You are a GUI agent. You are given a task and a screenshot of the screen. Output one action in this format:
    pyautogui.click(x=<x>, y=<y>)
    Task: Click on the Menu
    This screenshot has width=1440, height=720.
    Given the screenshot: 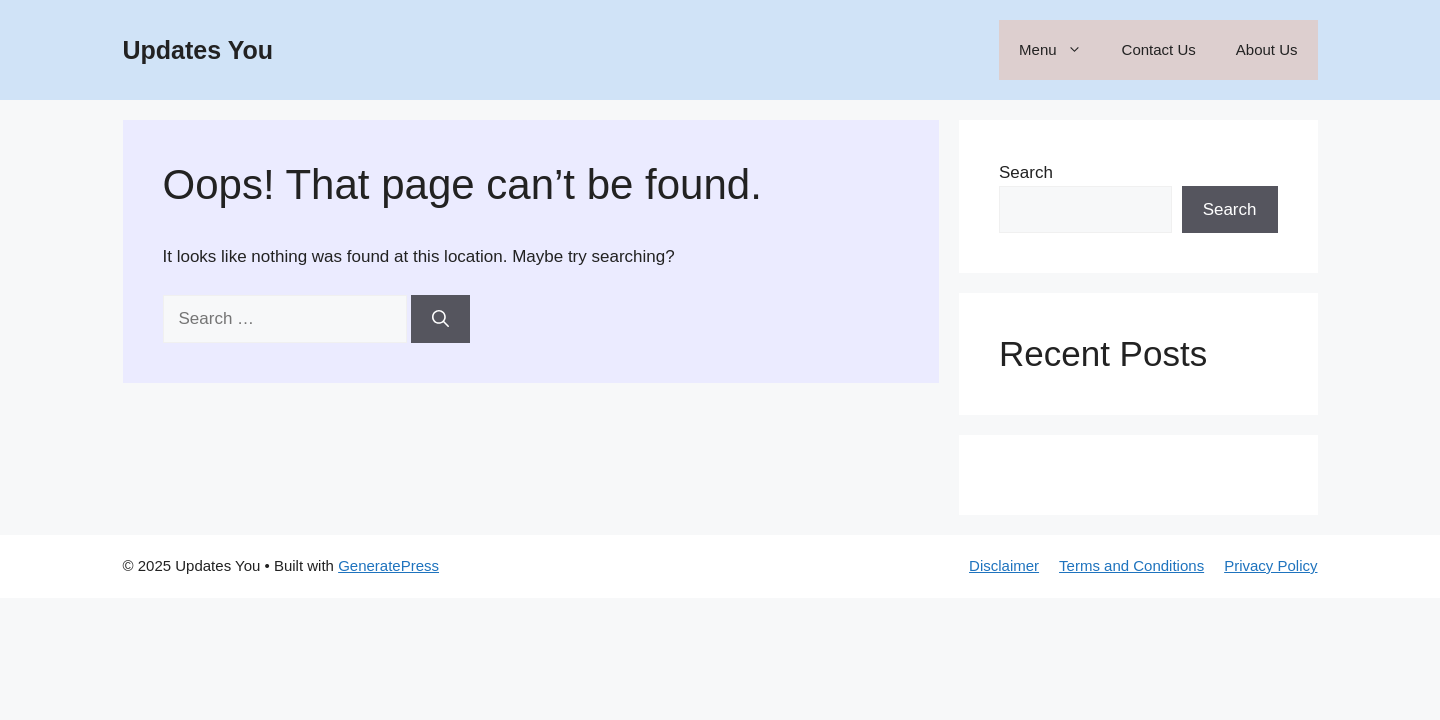 What is the action you would take?
    pyautogui.click(x=1060, y=50)
    